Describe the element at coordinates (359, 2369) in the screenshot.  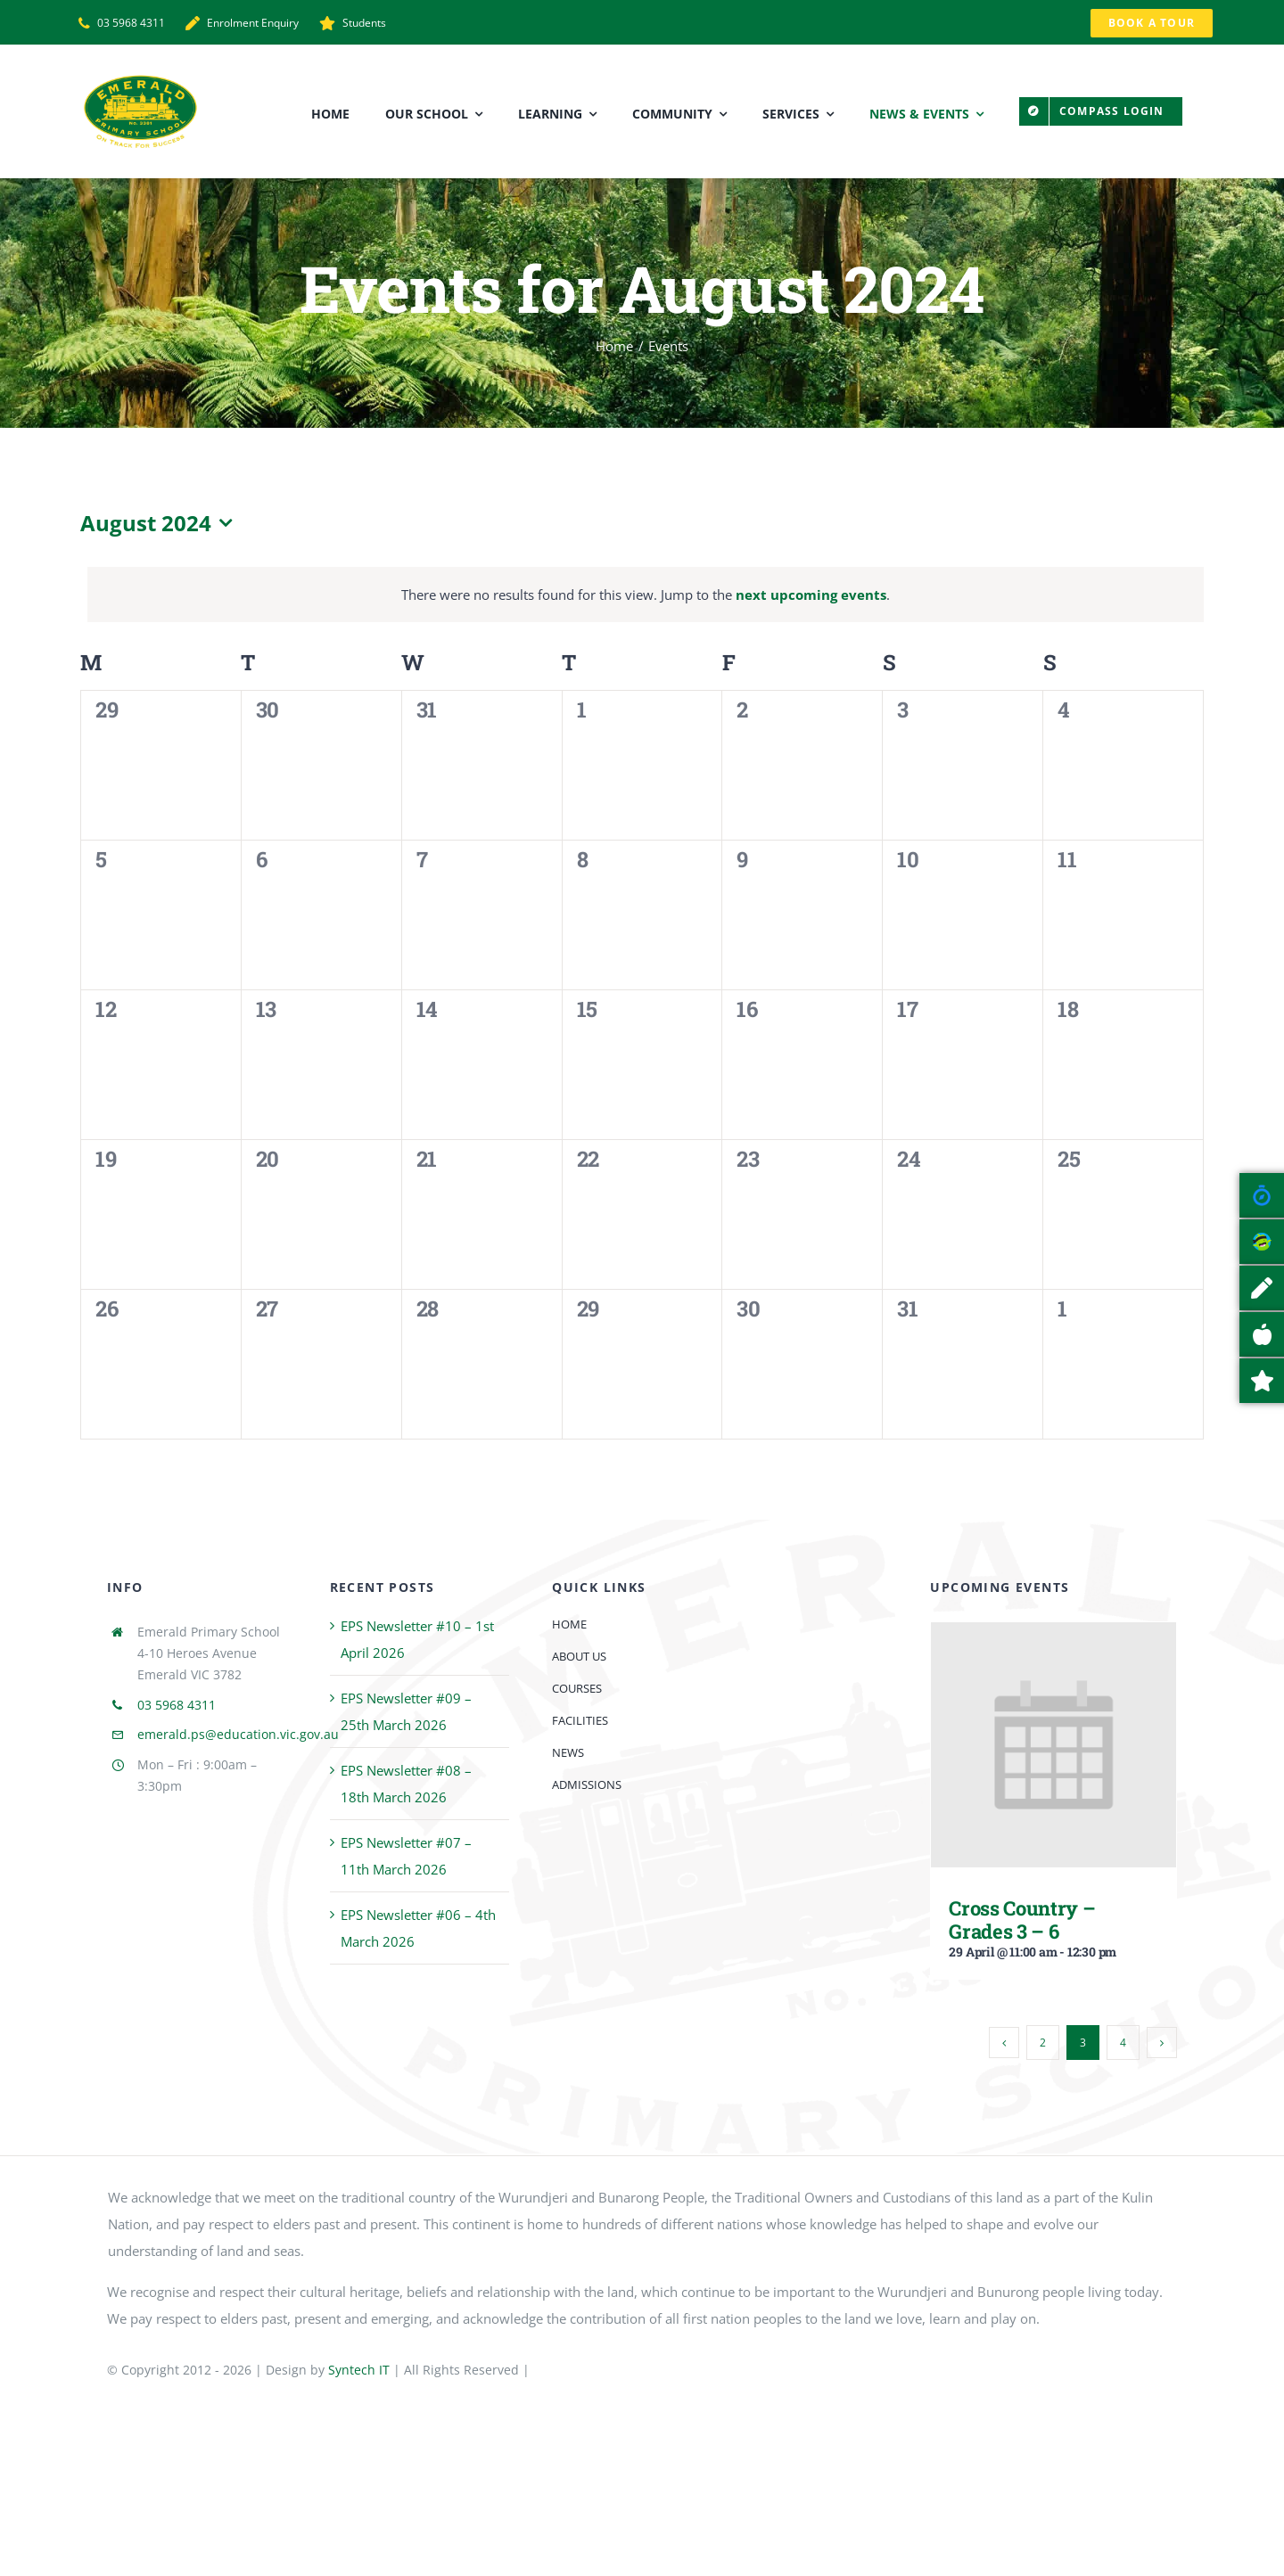
I see `Syntech IT` at that location.